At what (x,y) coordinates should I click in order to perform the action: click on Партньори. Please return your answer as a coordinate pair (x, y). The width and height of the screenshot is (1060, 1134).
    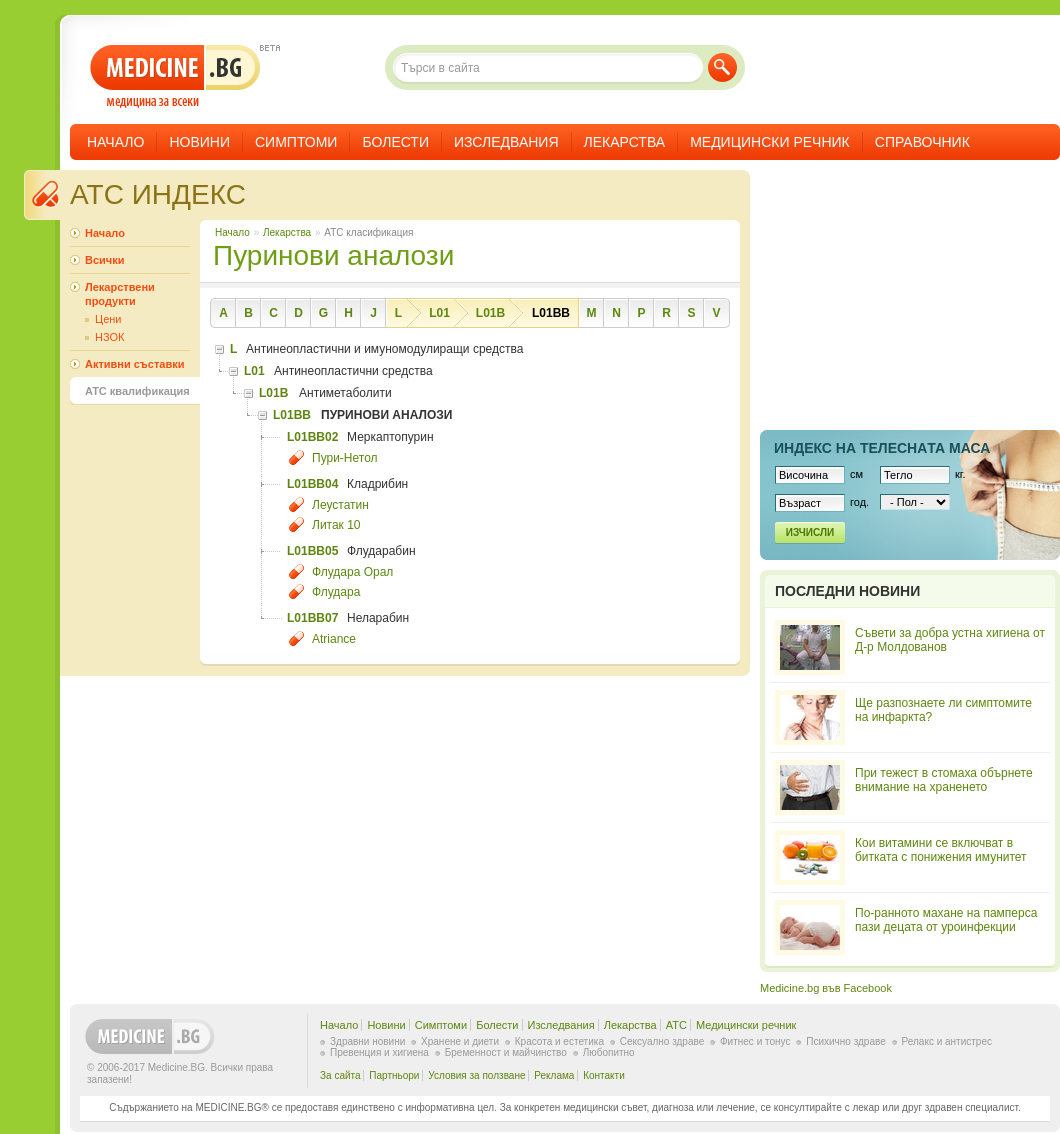
    Looking at the image, I should click on (394, 1075).